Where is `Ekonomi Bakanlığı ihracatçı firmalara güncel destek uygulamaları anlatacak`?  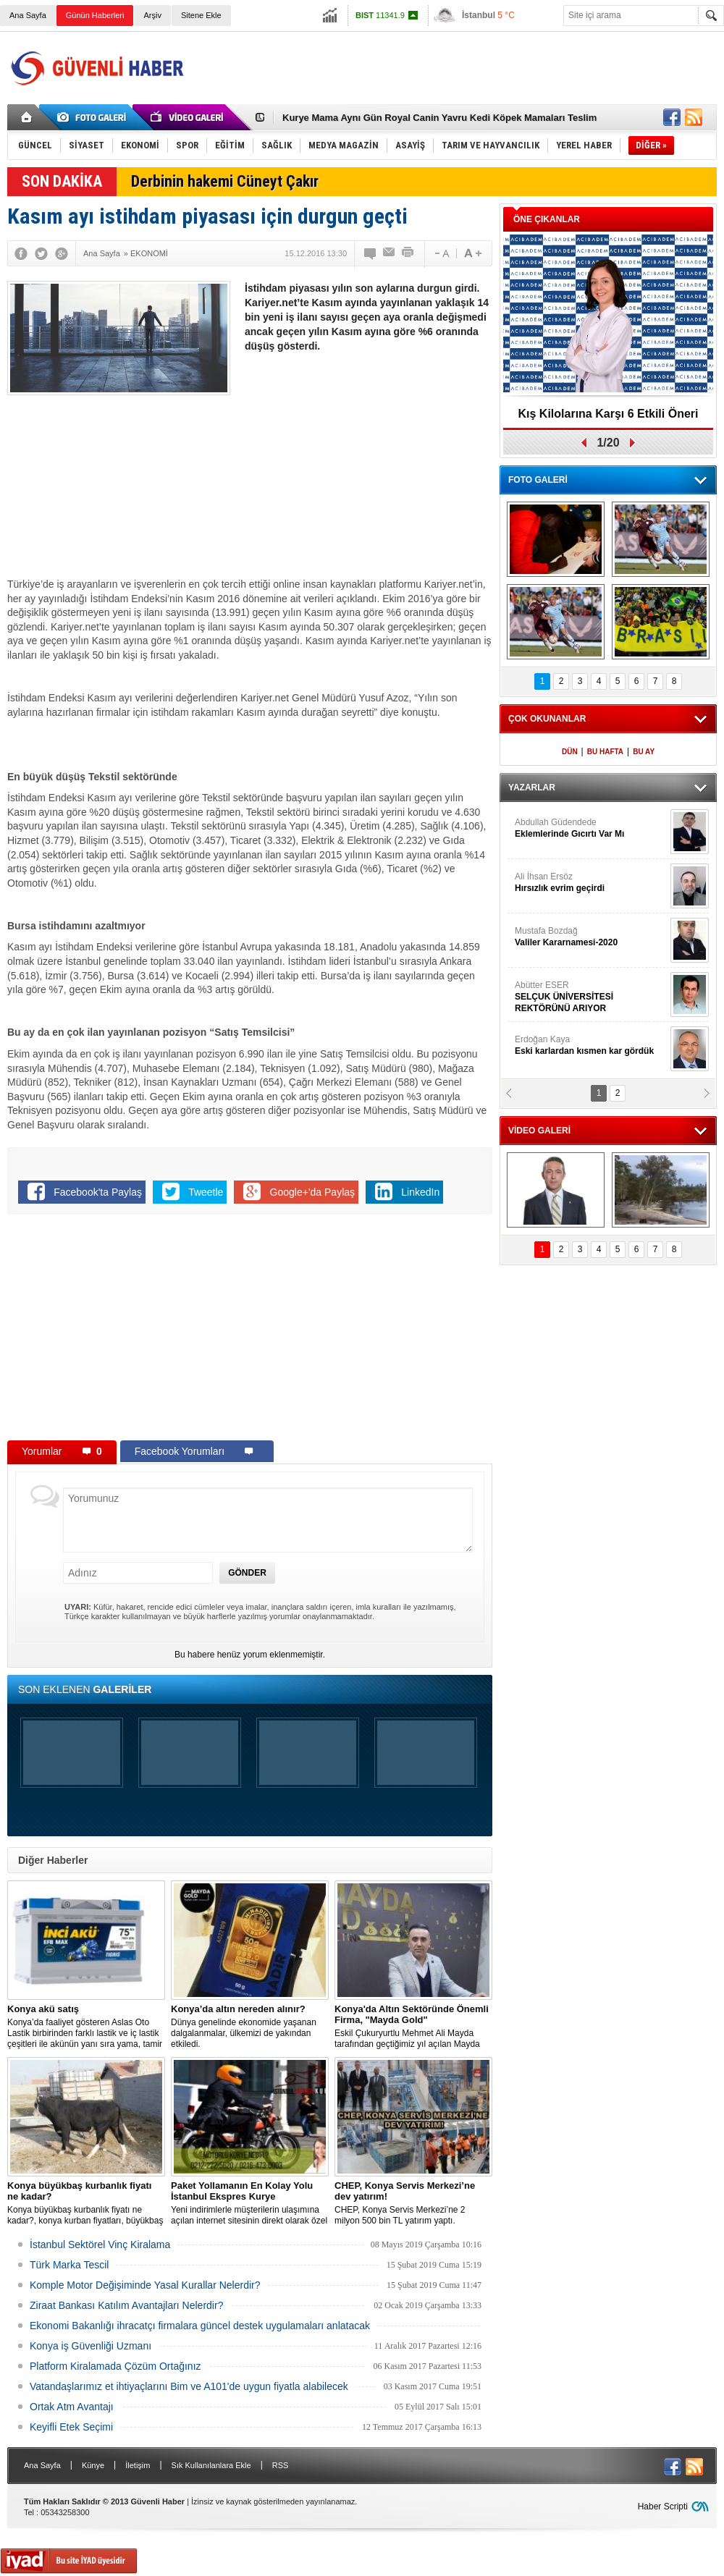
Ekonomi Bakanlığı ihracatçı firmalara güncel destek uygulamaları anlatacak is located at coordinates (200, 2325).